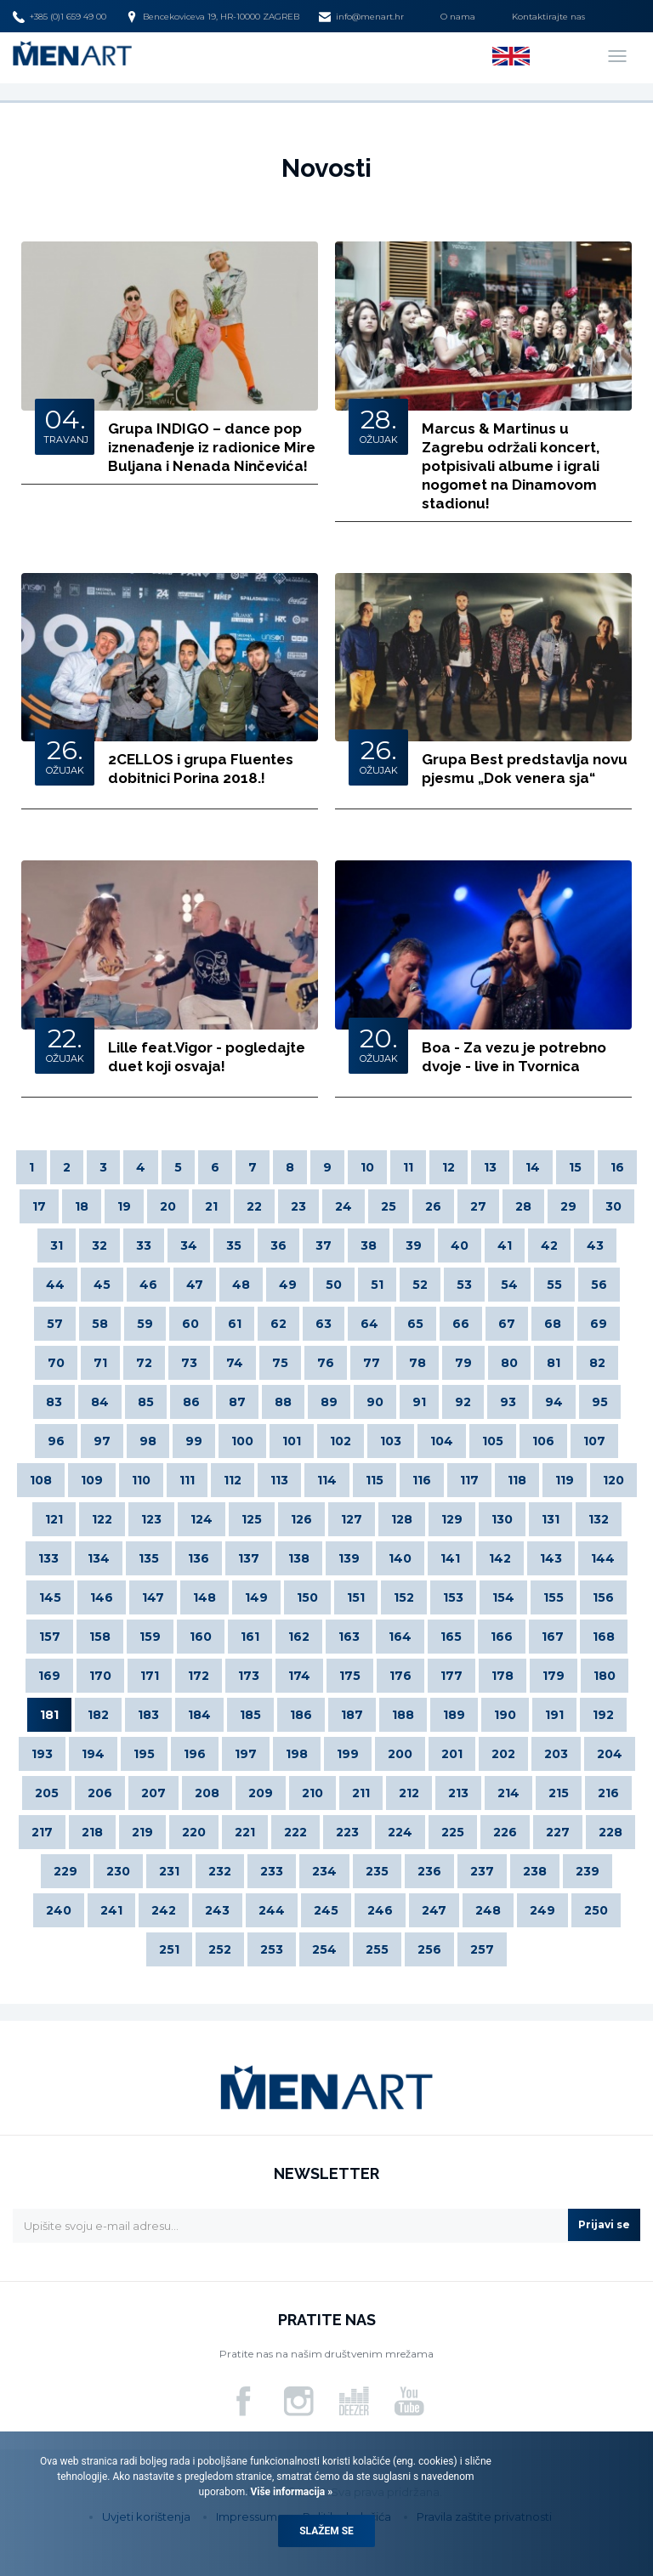 Image resolution: width=653 pixels, height=2576 pixels. What do you see at coordinates (457, 16) in the screenshot?
I see `O nama` at bounding box center [457, 16].